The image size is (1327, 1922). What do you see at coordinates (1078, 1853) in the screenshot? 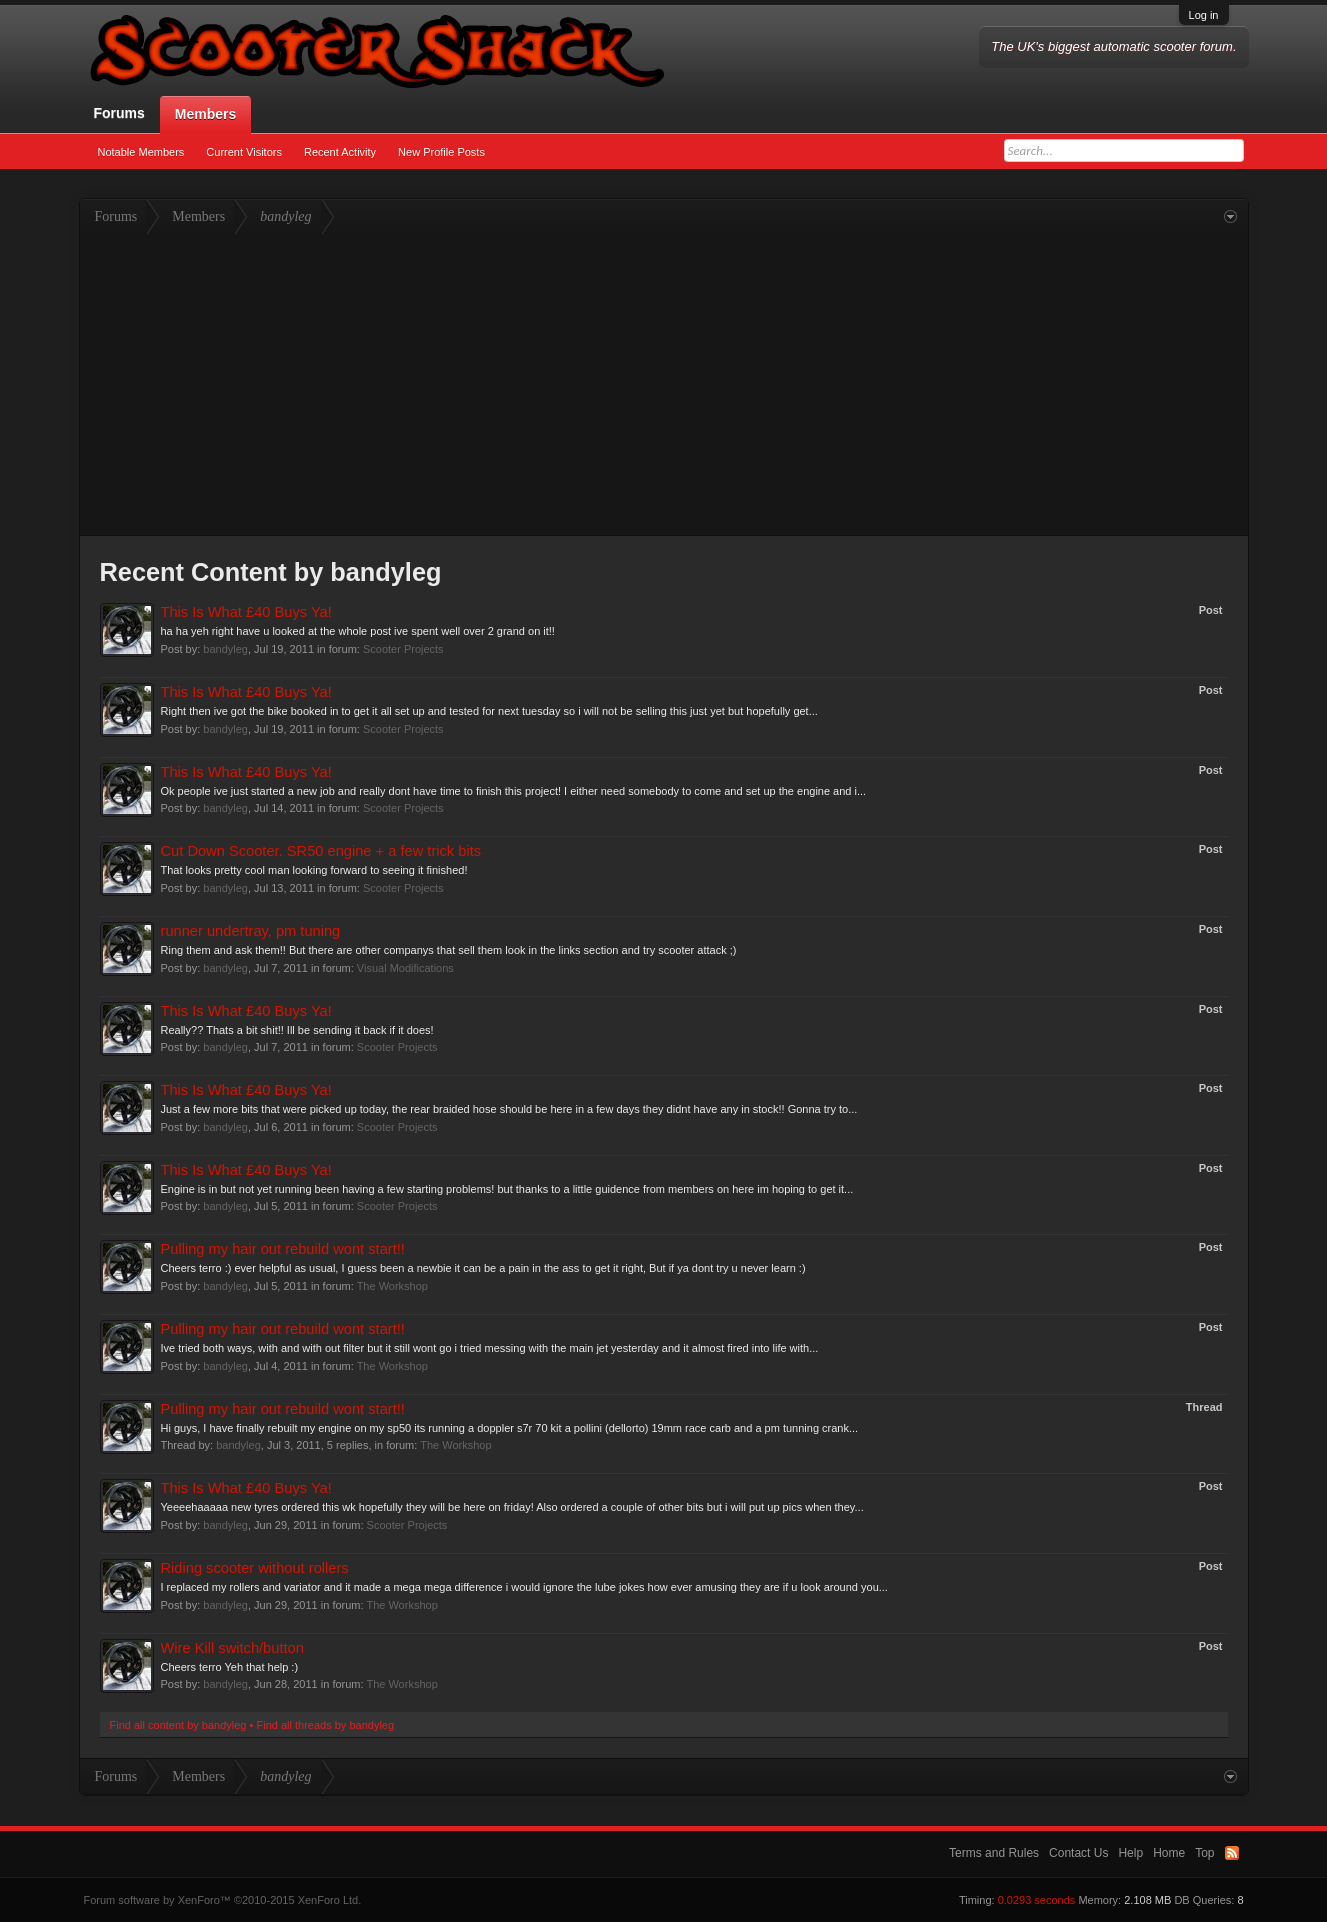
I see `Contact Us` at bounding box center [1078, 1853].